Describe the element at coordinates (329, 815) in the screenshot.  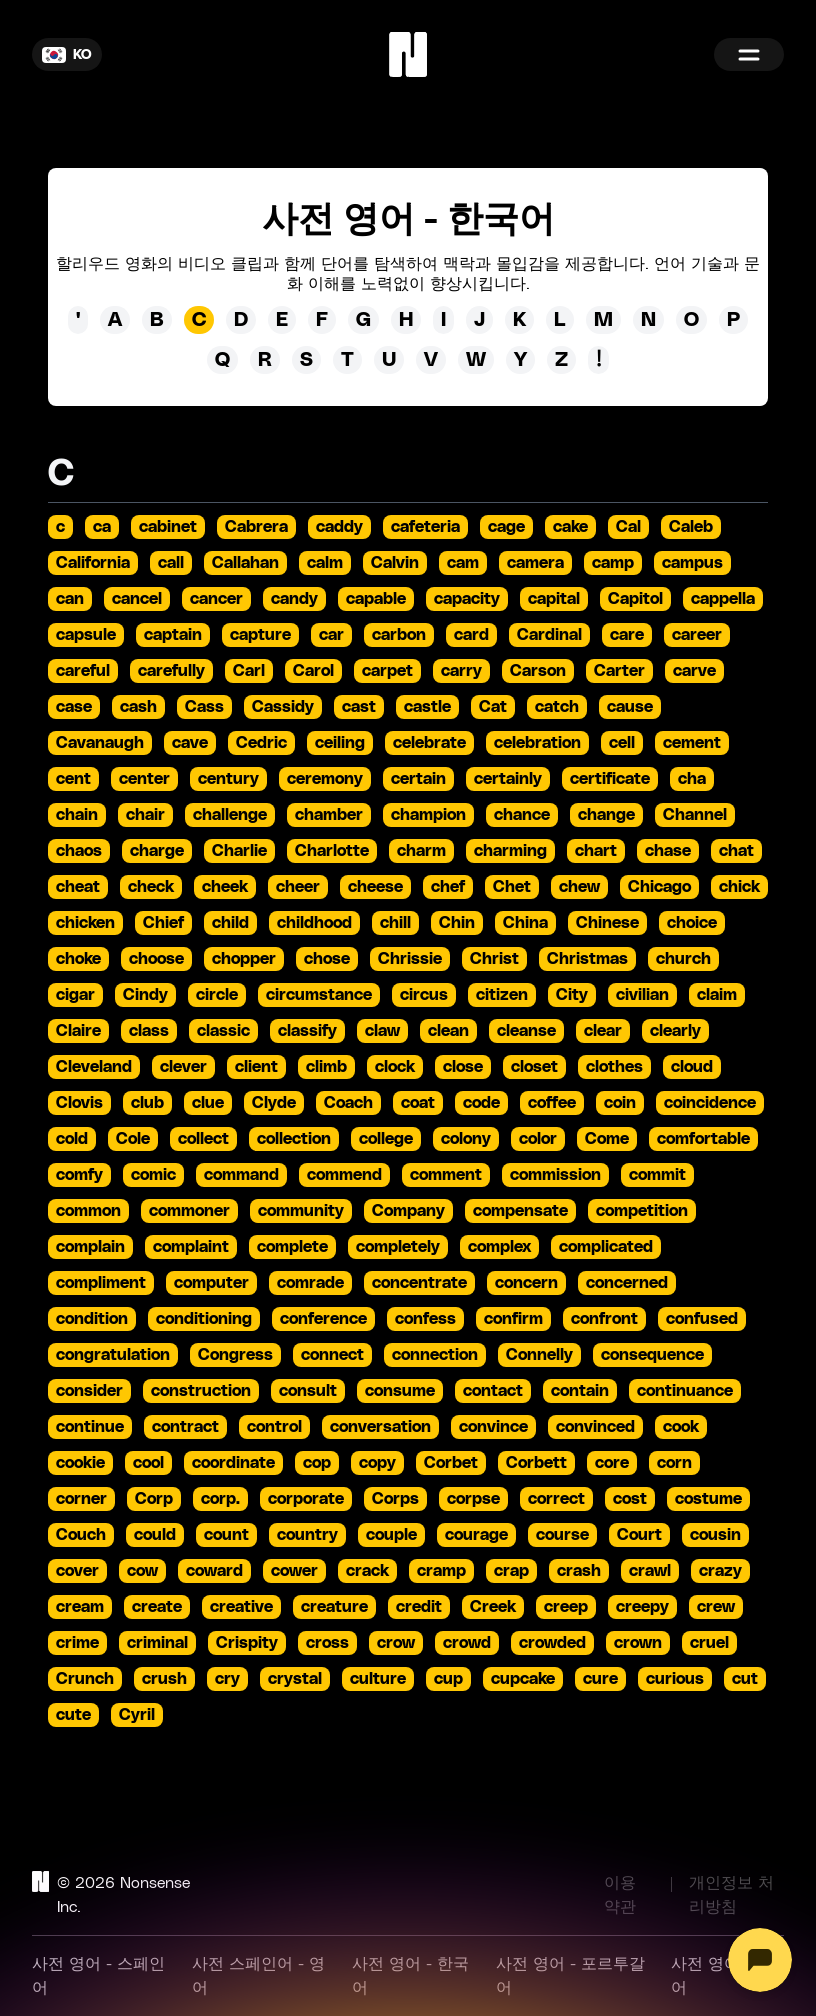
I see `chamber` at that location.